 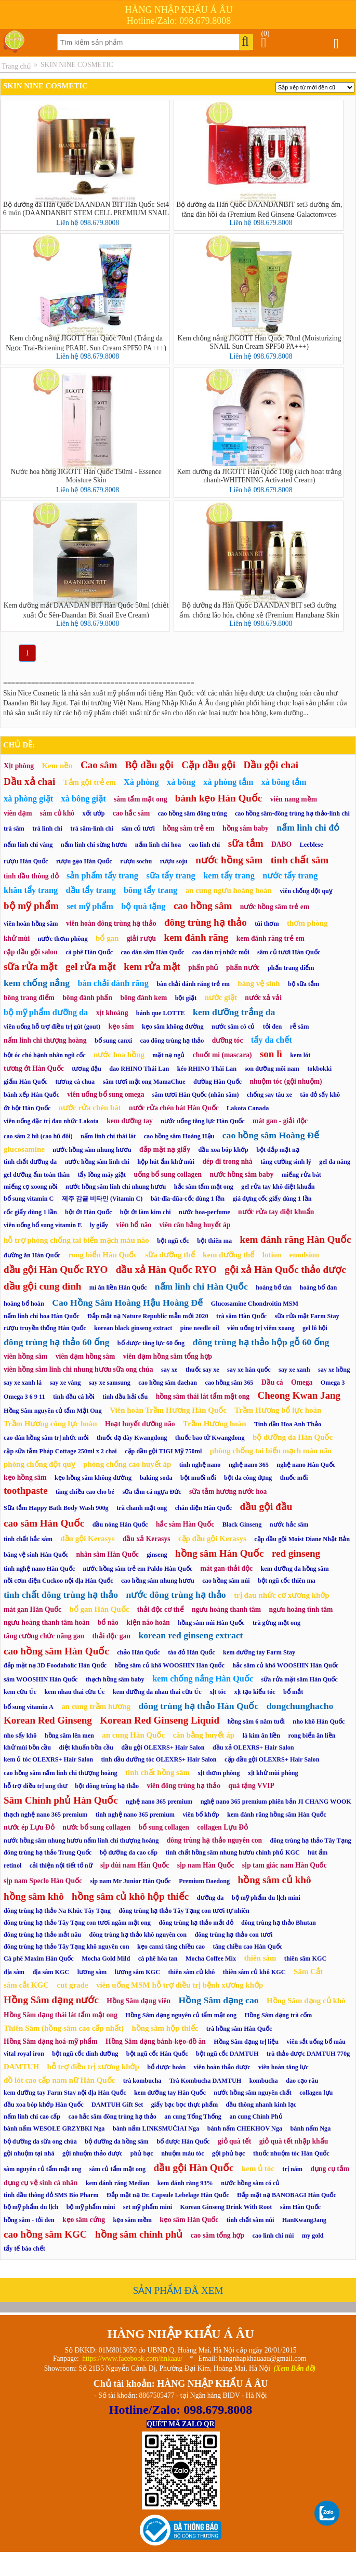 What do you see at coordinates (26, 861) in the screenshot?
I see `rượu Hàn Quốc` at bounding box center [26, 861].